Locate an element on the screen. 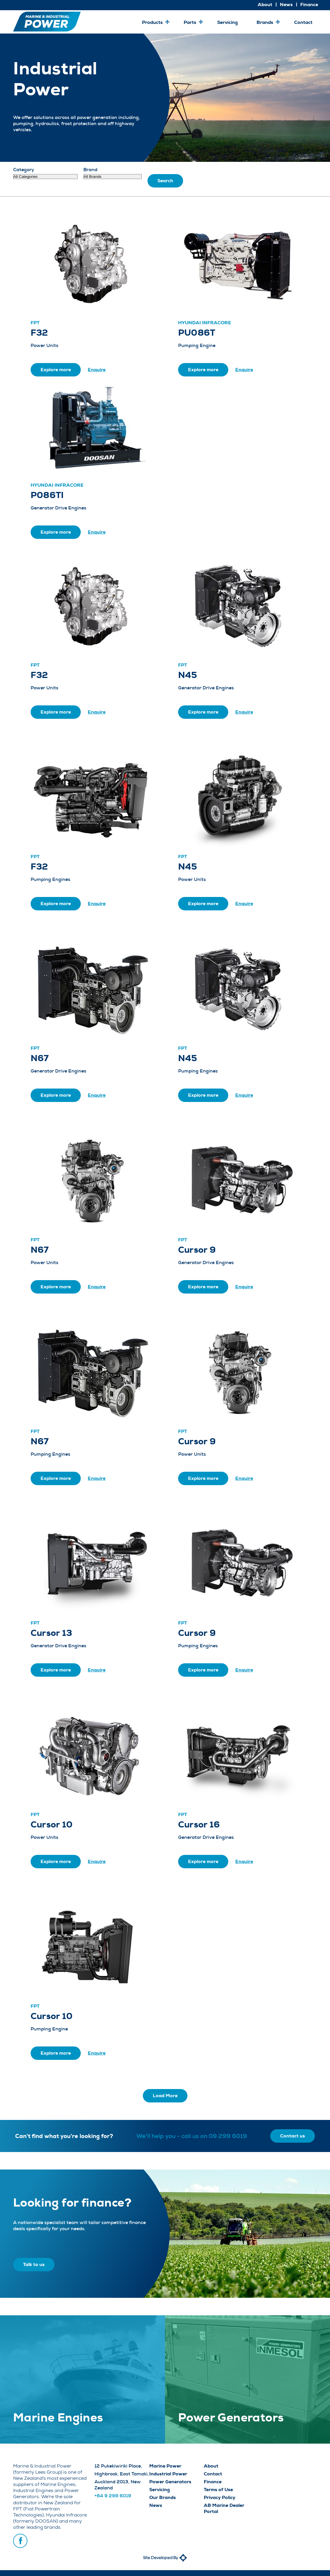 This screenshot has height=2576, width=330. Enquire is located at coordinates (97, 370).